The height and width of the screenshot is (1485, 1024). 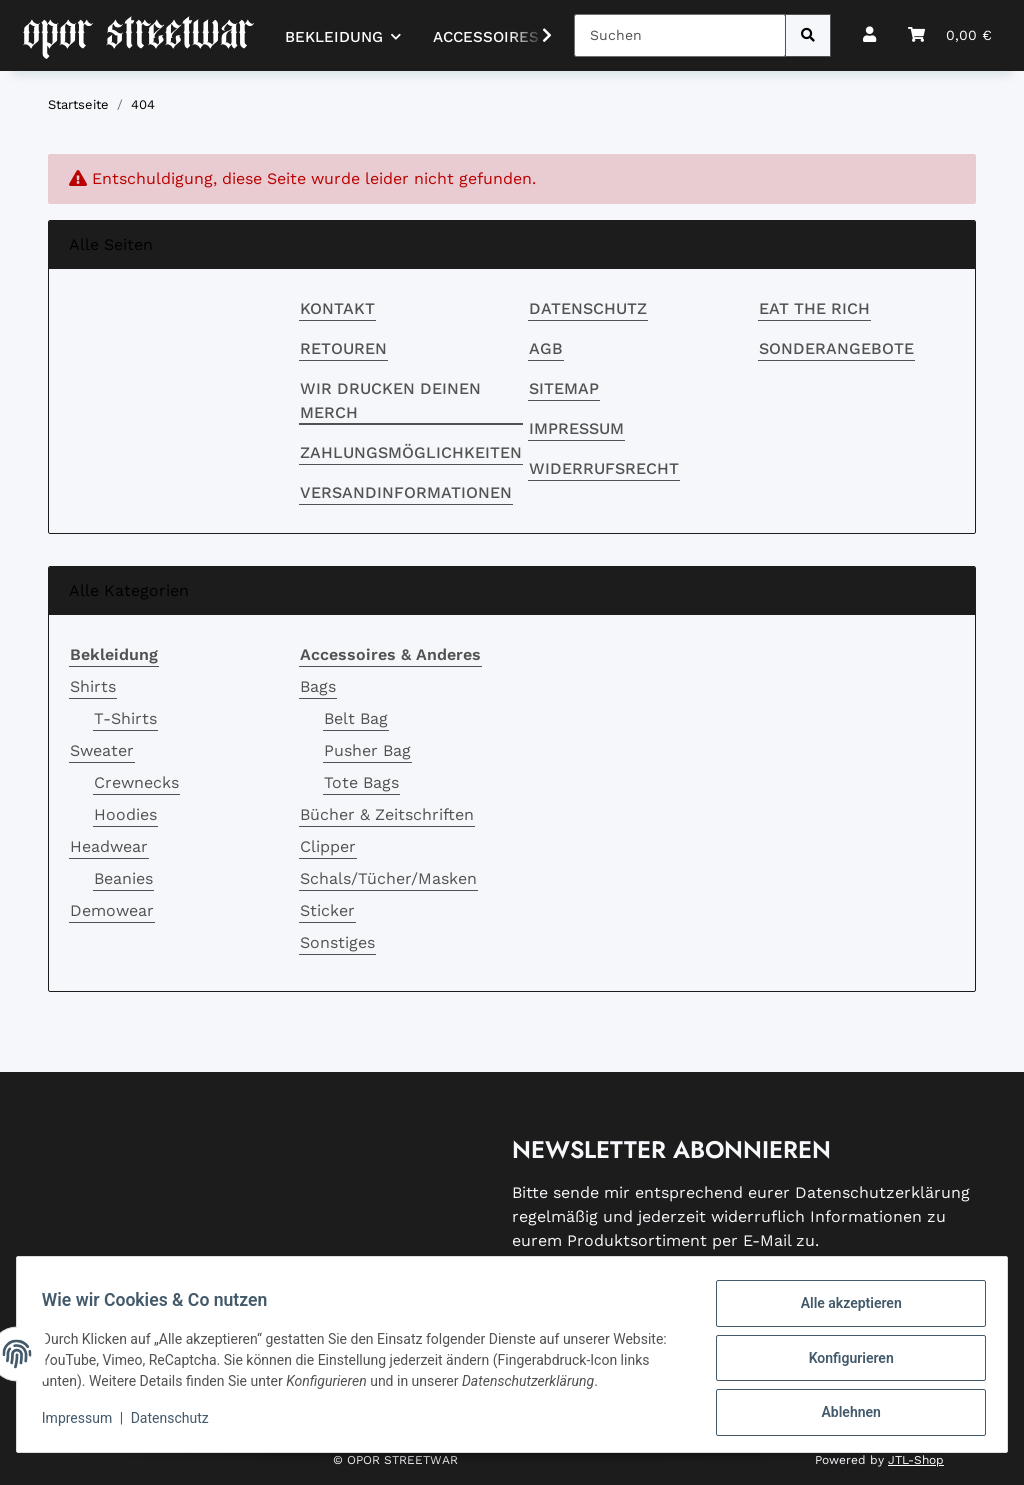 I want to click on Impressum, so click(x=576, y=428).